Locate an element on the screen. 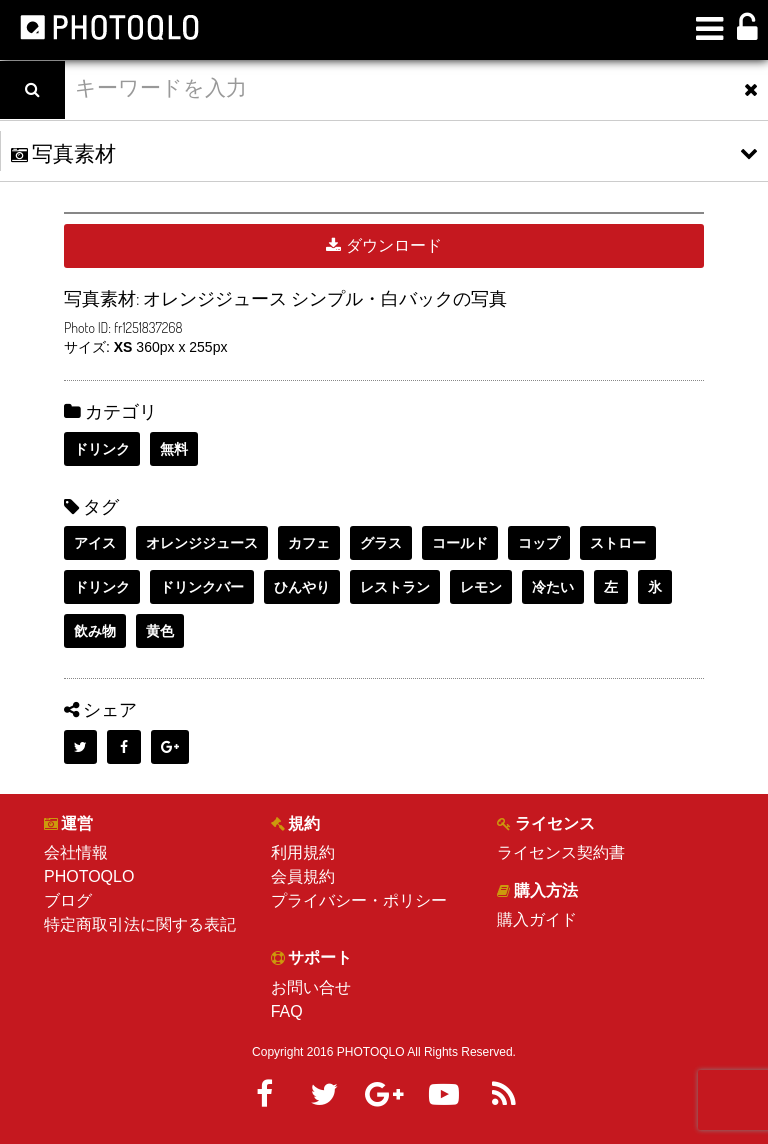 The height and width of the screenshot is (1144, 768). コップ is located at coordinates (539, 543).